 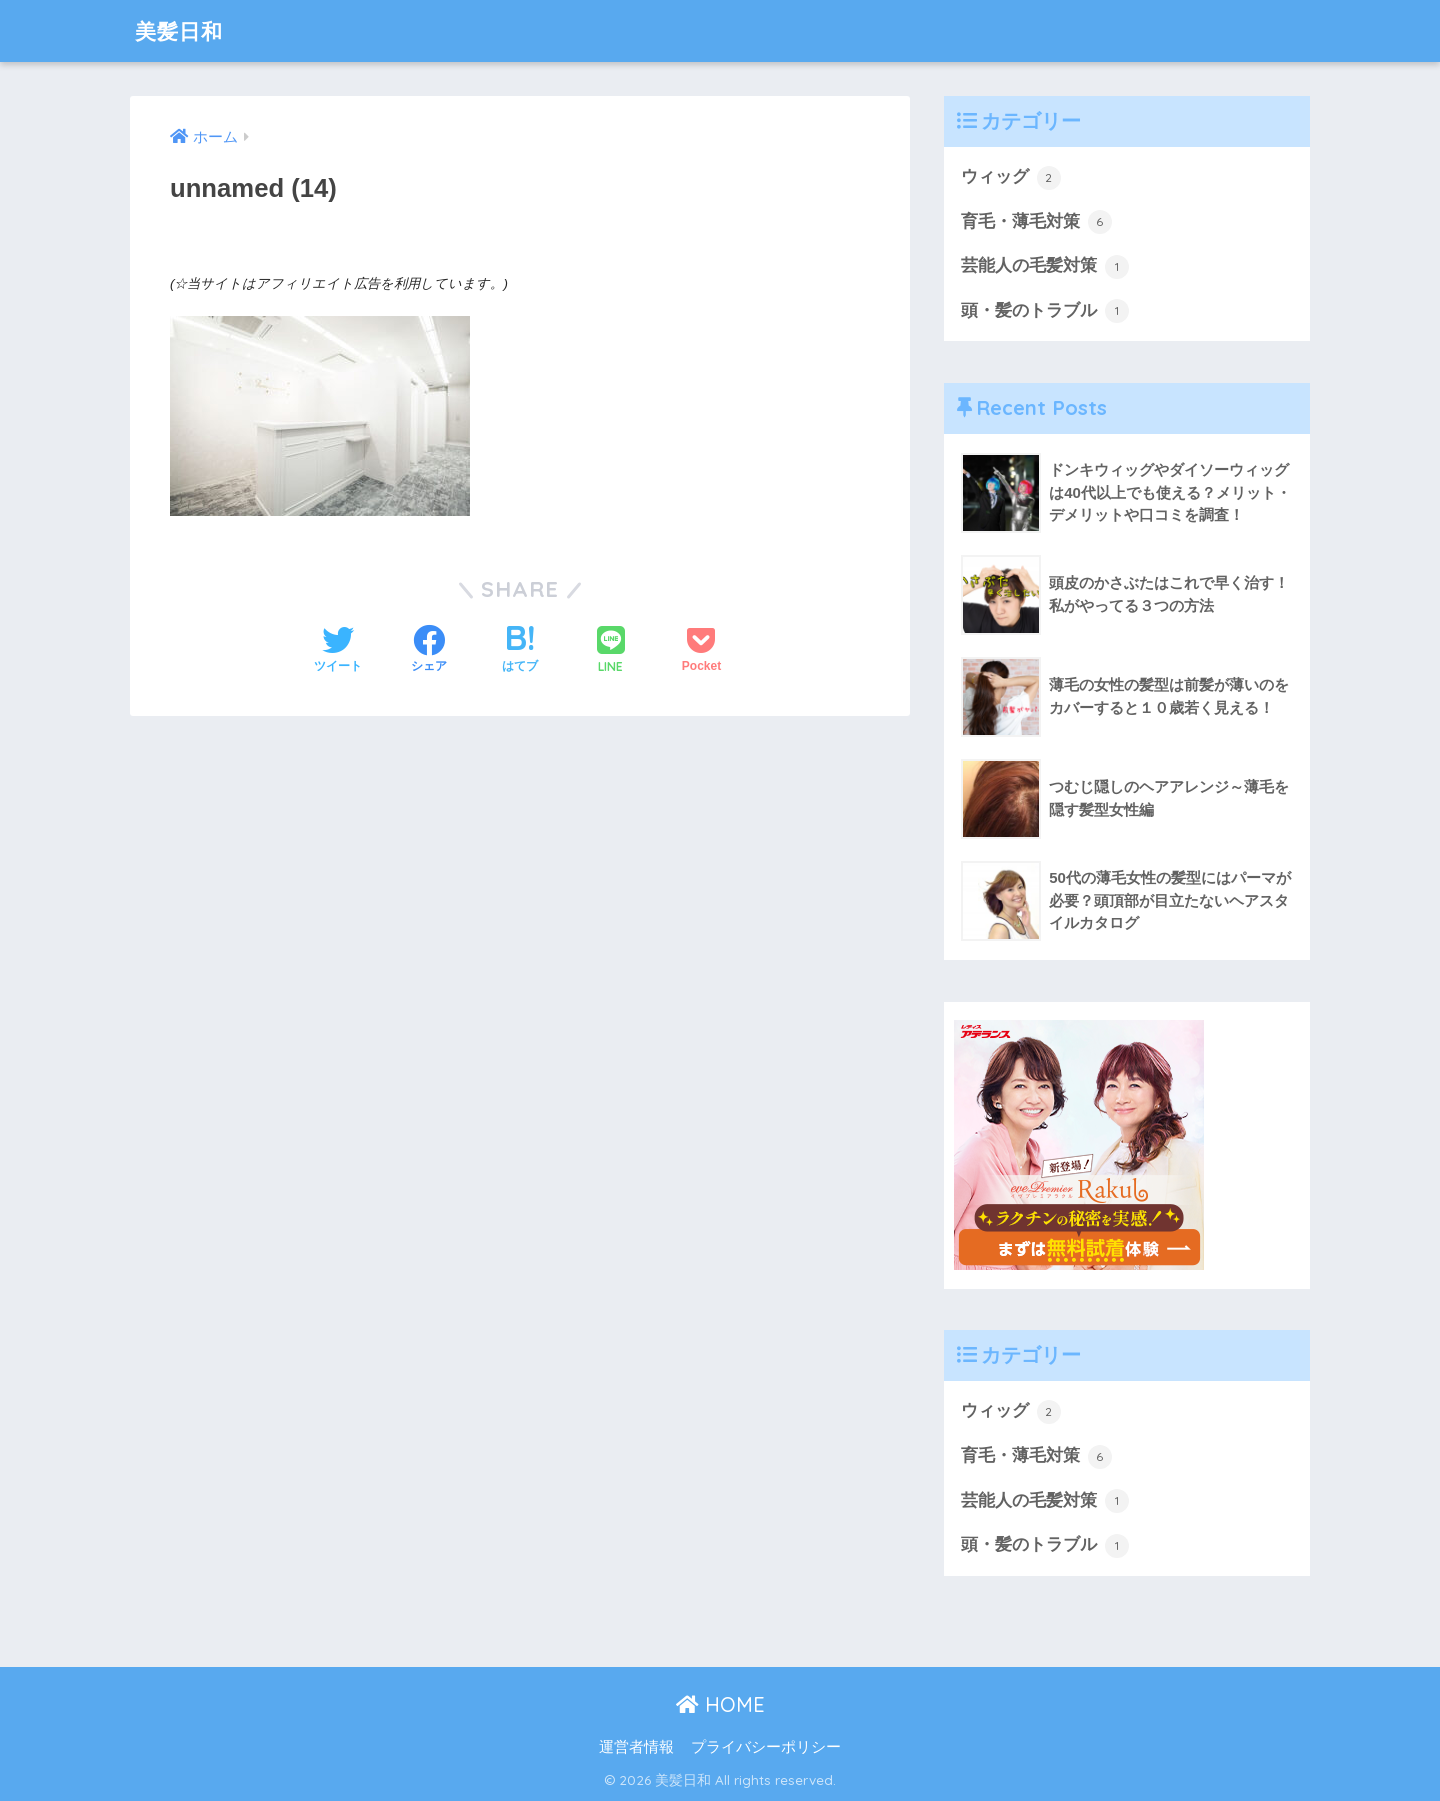 What do you see at coordinates (338, 651) in the screenshot?
I see `[Twitterでシェアする]` at bounding box center [338, 651].